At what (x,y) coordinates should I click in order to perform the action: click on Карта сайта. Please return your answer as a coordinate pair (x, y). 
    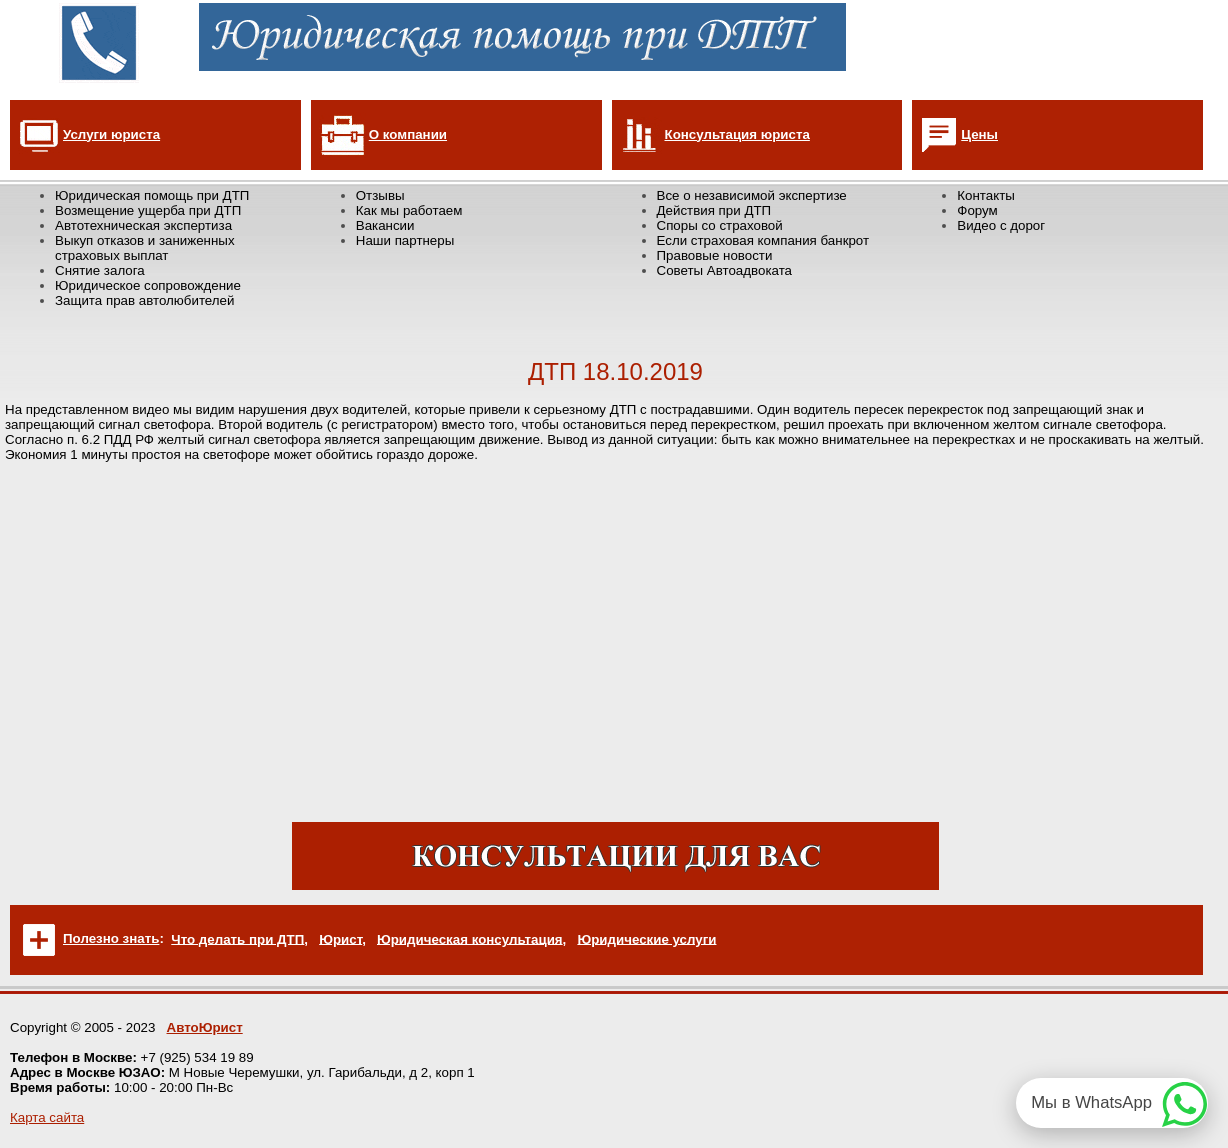
    Looking at the image, I should click on (47, 1117).